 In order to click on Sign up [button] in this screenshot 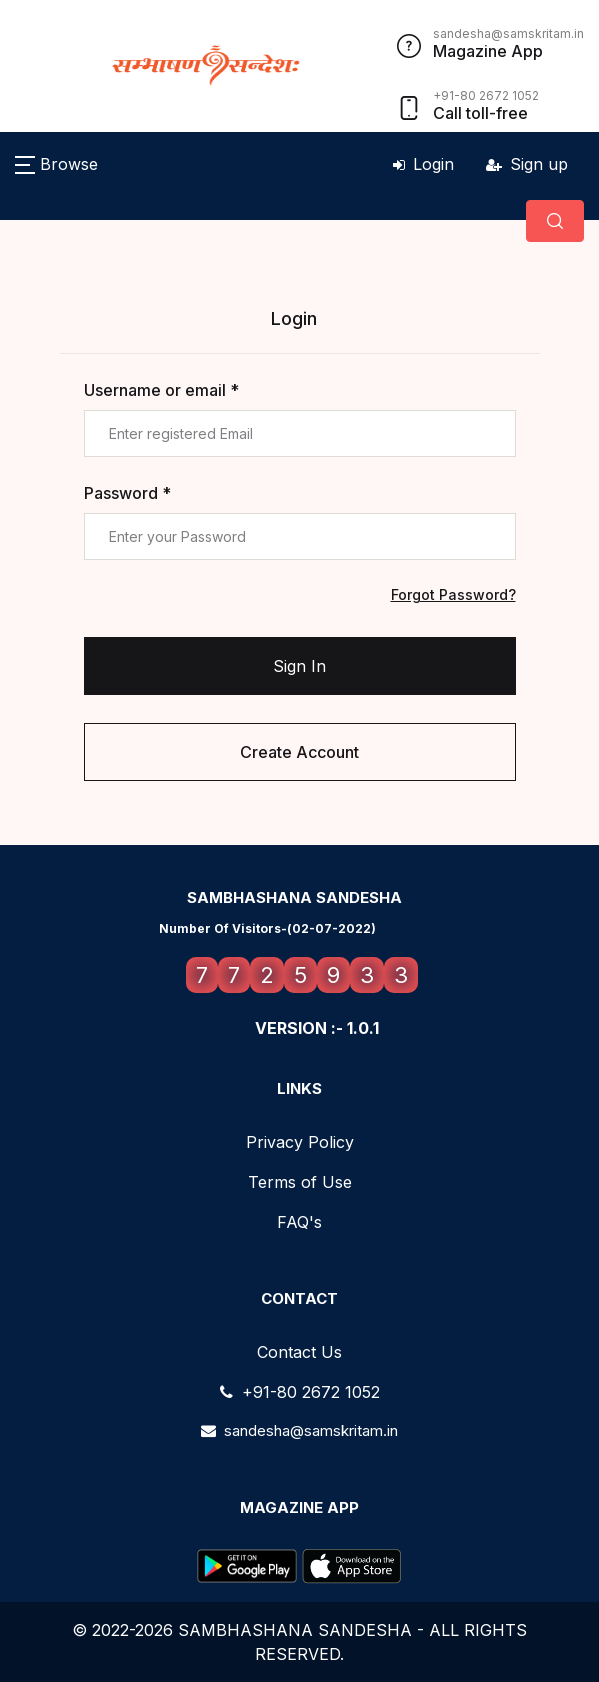, I will do `click(527, 164)`.